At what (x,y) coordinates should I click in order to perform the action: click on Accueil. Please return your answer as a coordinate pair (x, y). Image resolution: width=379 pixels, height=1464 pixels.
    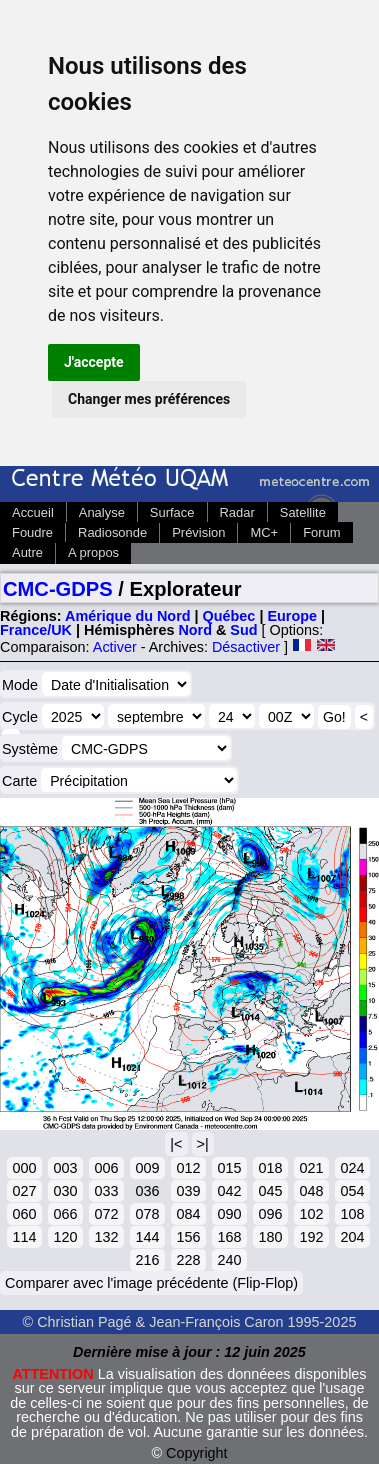
    Looking at the image, I should click on (33, 512).